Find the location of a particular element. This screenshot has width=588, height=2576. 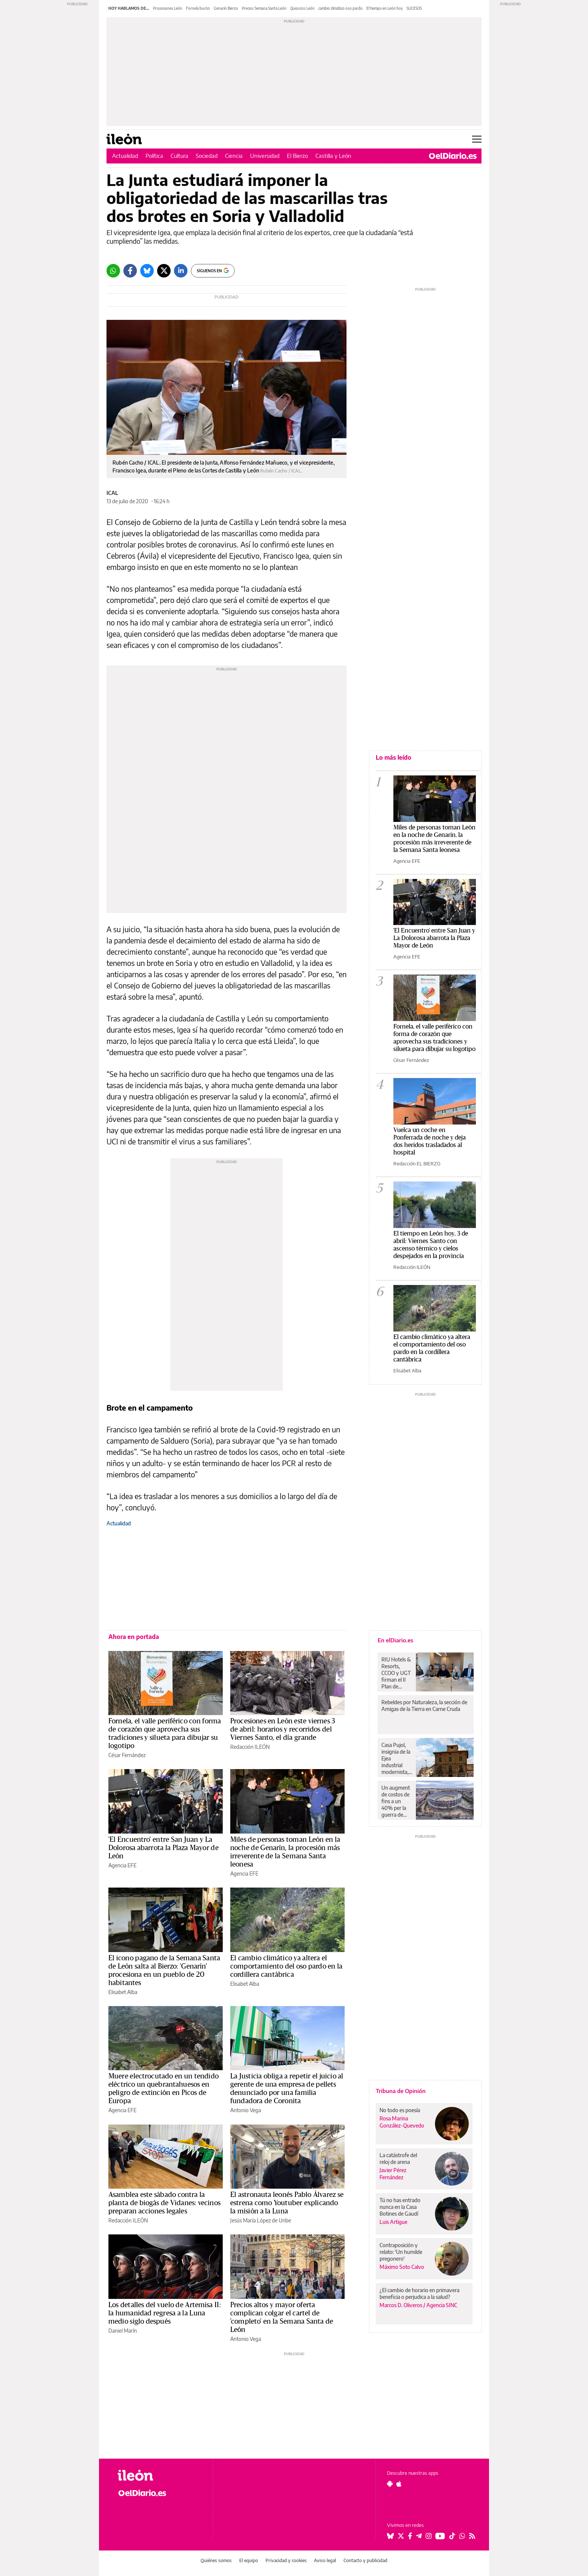

Máximo Soto Calvo is located at coordinates (402, 2267).